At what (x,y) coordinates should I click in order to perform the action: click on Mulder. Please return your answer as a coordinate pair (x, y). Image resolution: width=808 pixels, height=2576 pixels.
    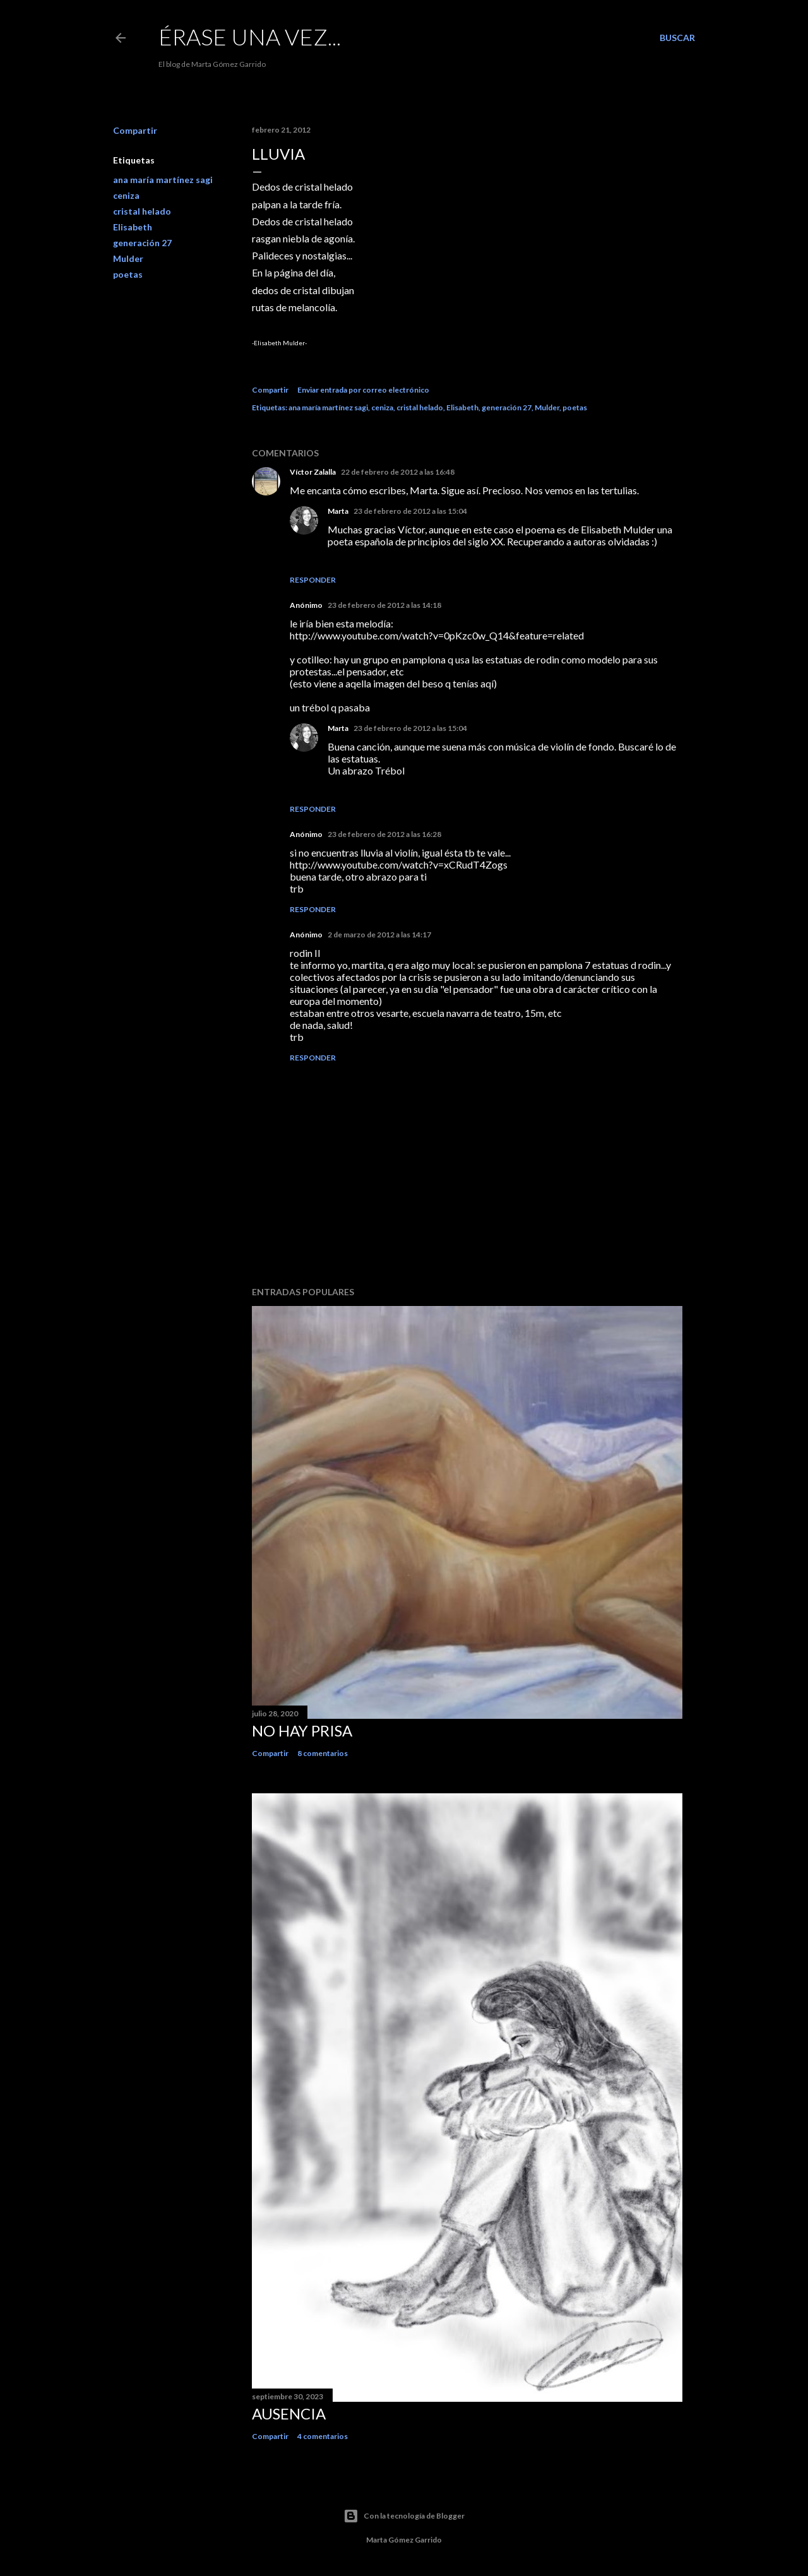
    Looking at the image, I should click on (128, 258).